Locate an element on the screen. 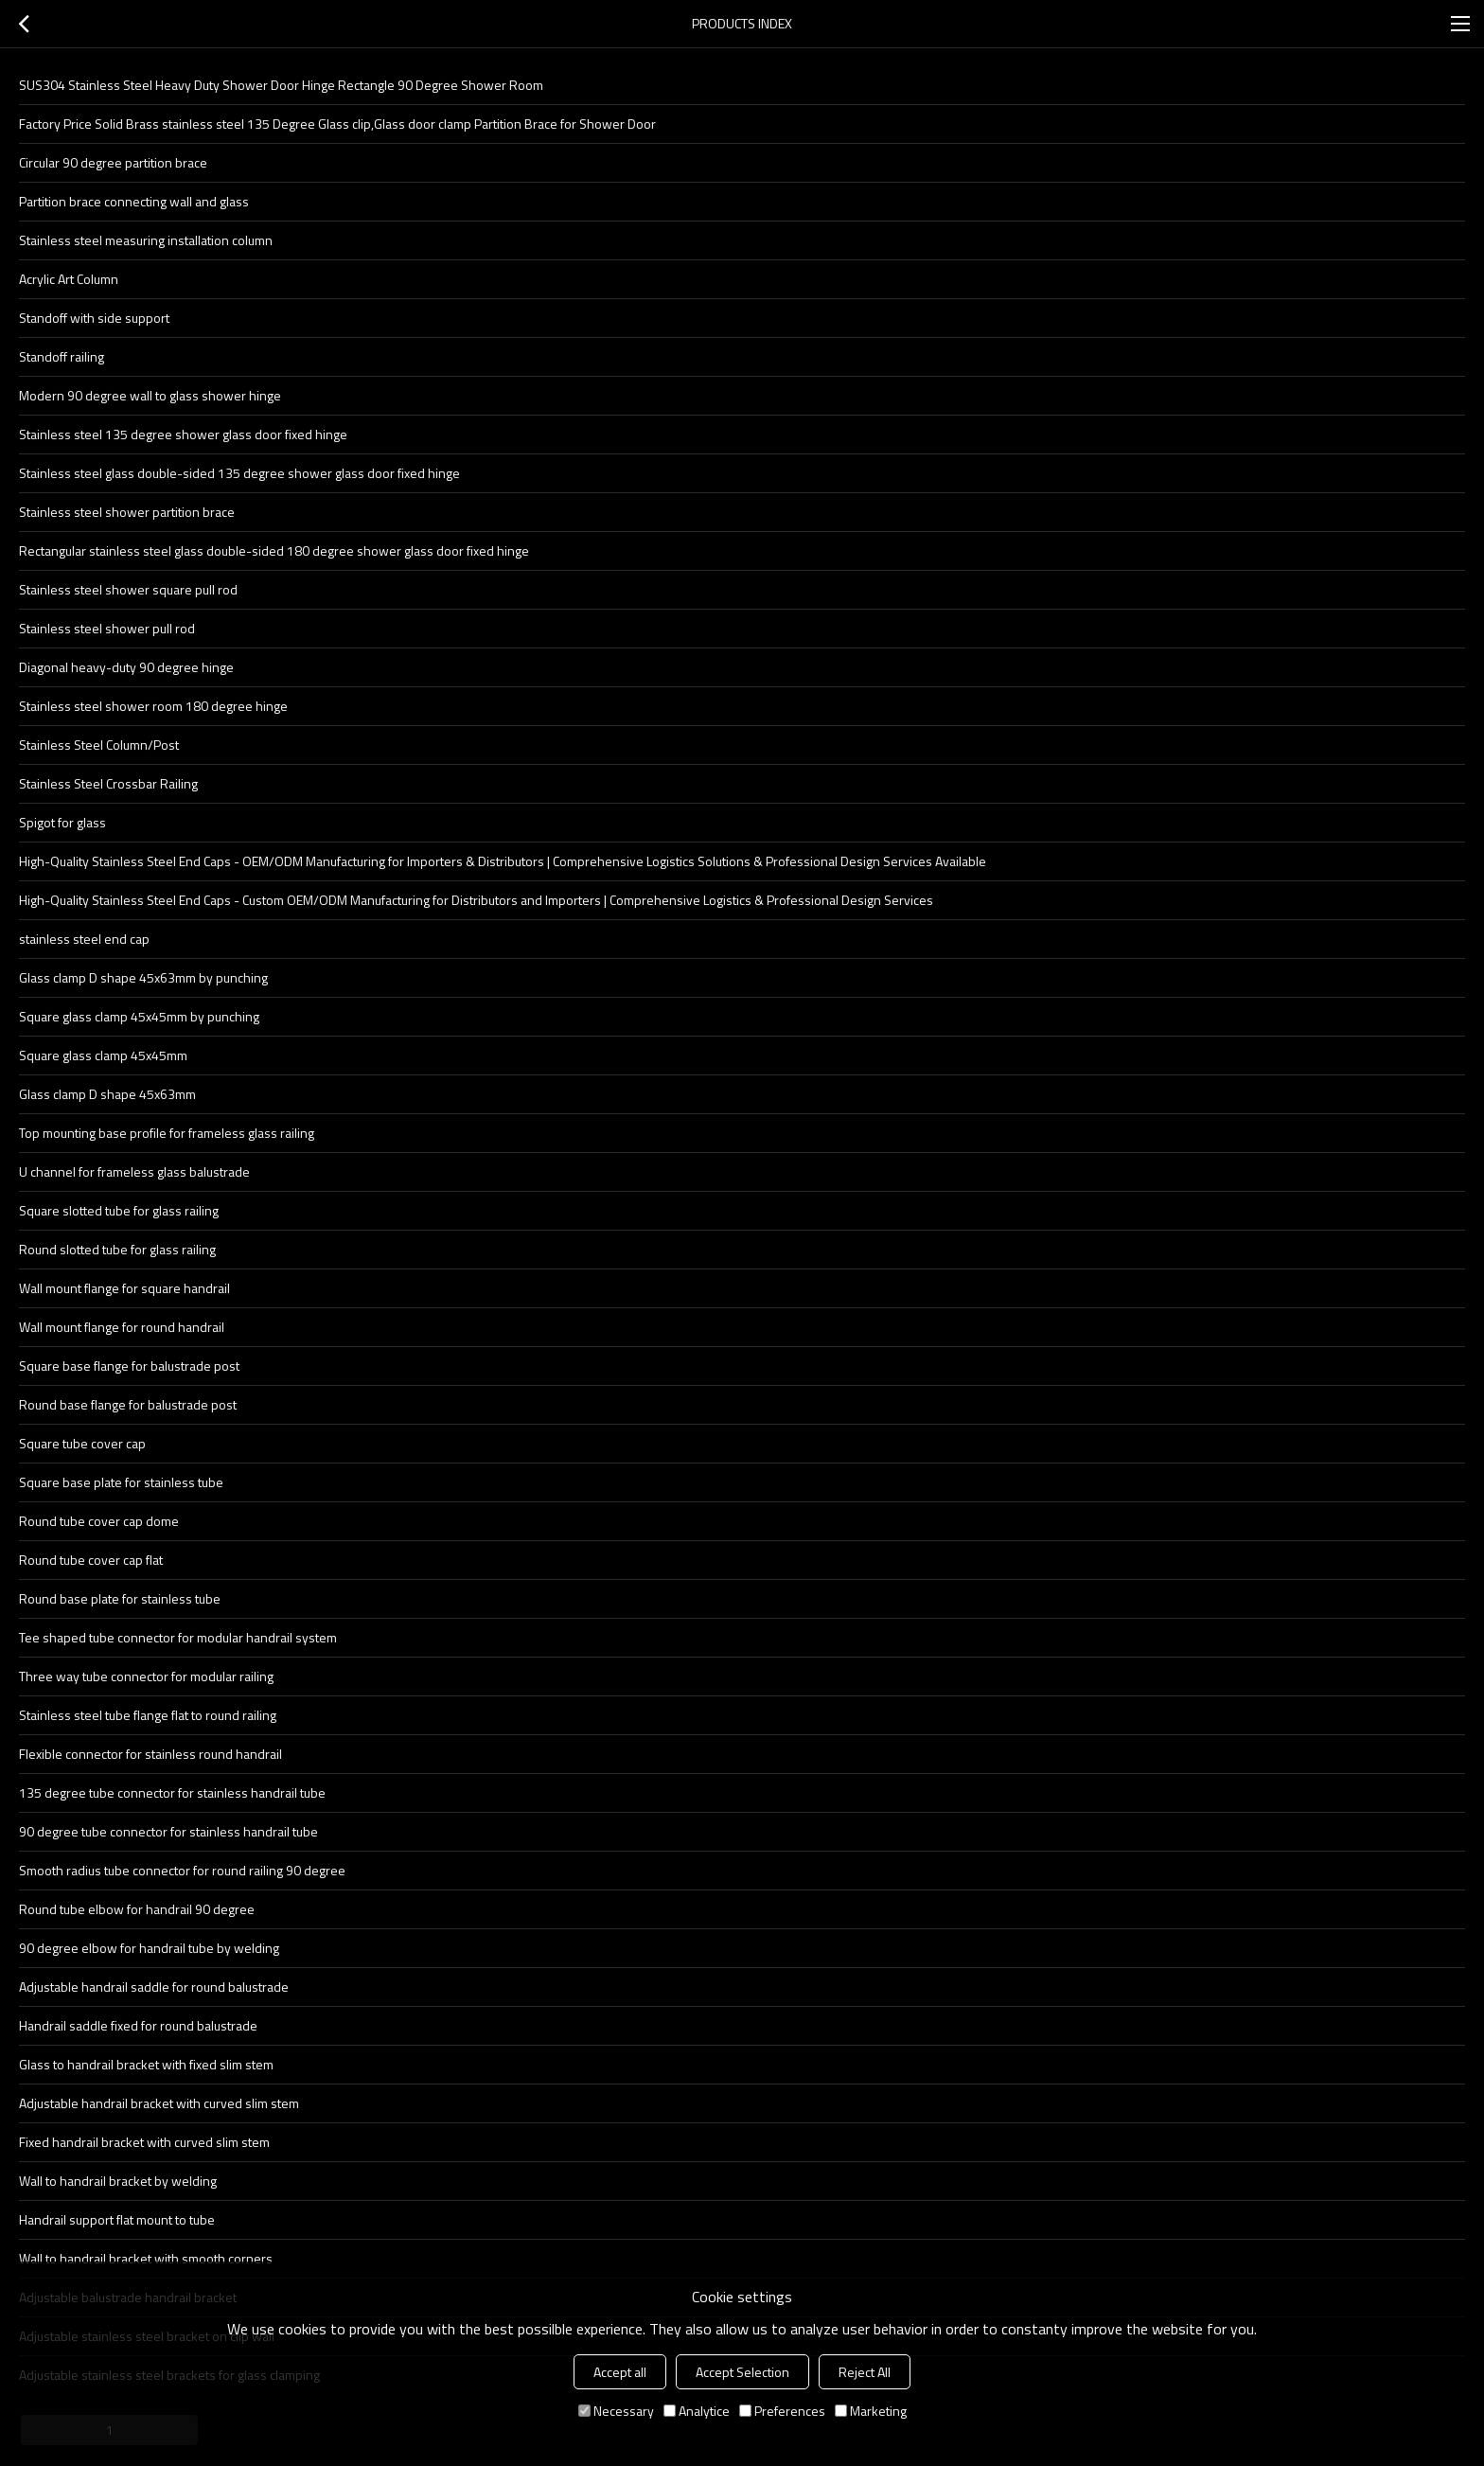 This screenshot has width=1484, height=2466. Preferences is located at coordinates (782, 2411).